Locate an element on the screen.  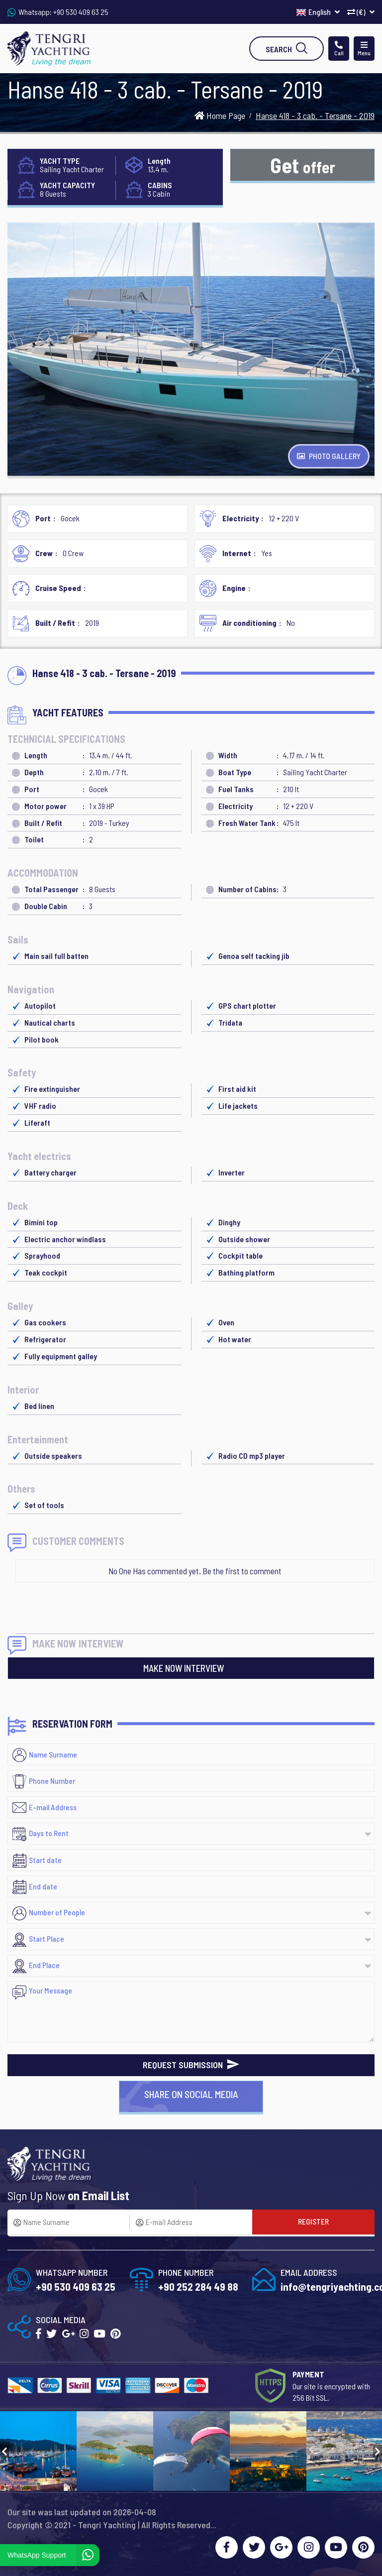
REQUEST SUBMISSION is located at coordinates (191, 2064).